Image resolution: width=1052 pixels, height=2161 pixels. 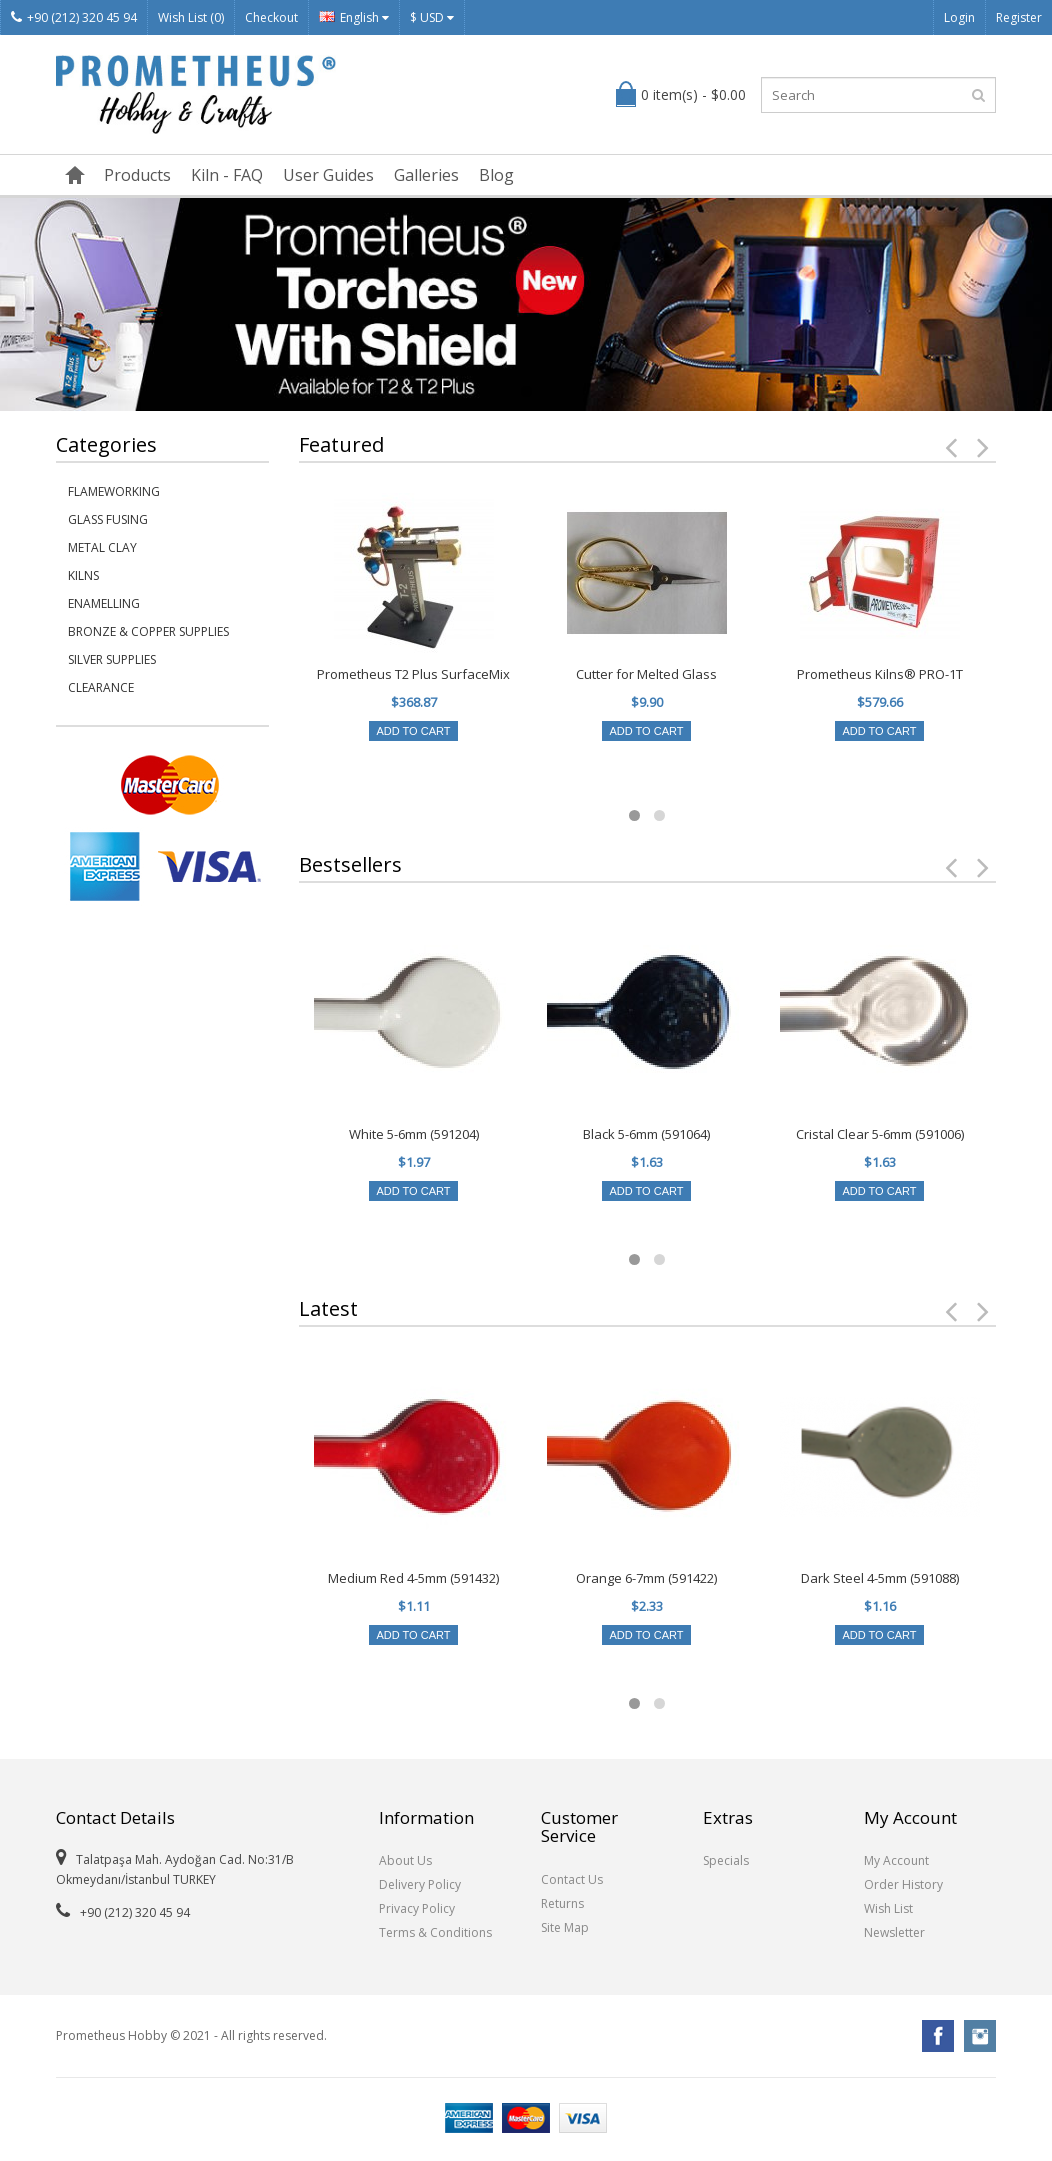 I want to click on Site Map, so click(x=565, y=1927).